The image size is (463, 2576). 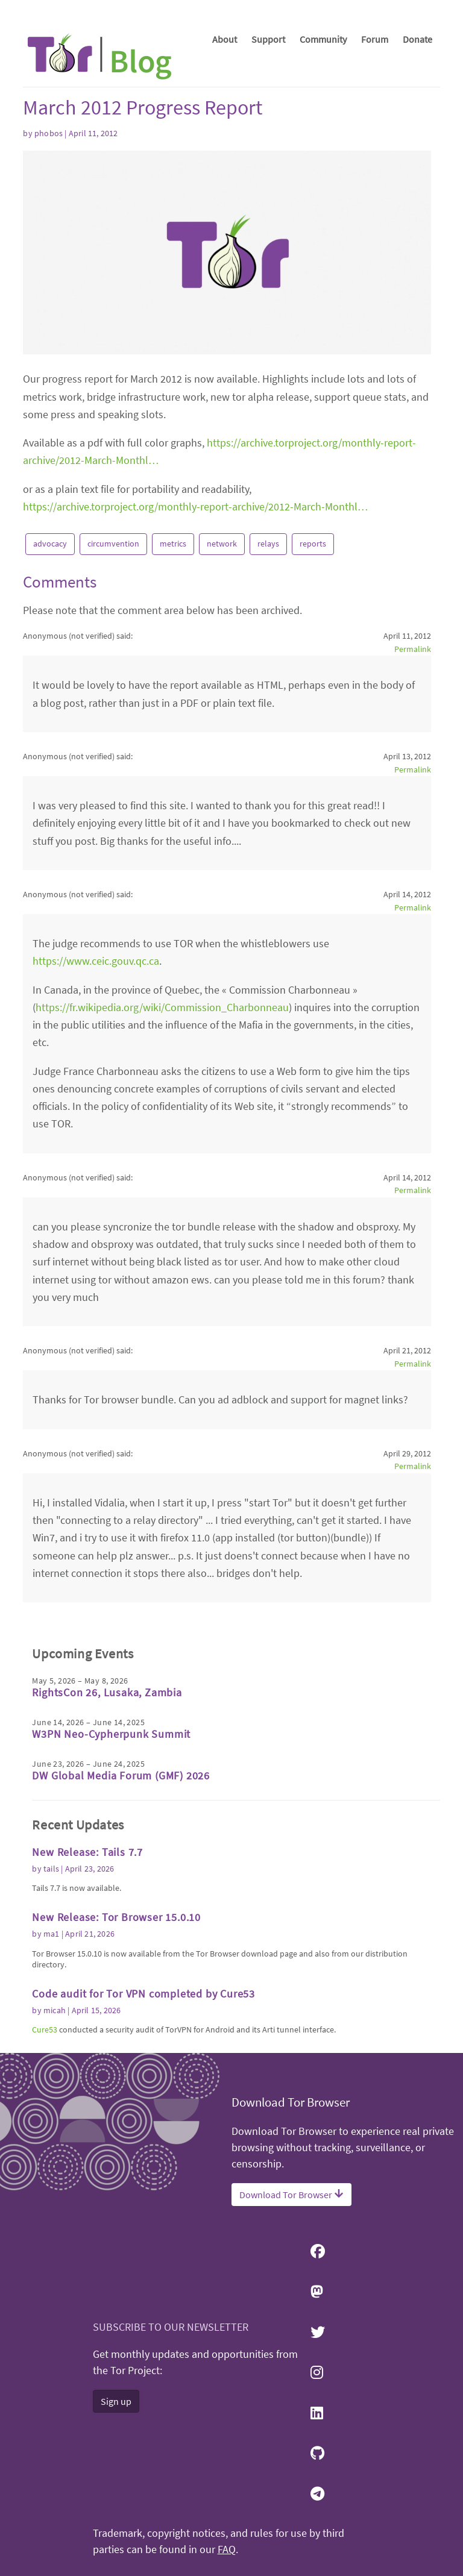 I want to click on FAQ, so click(x=227, y=2549).